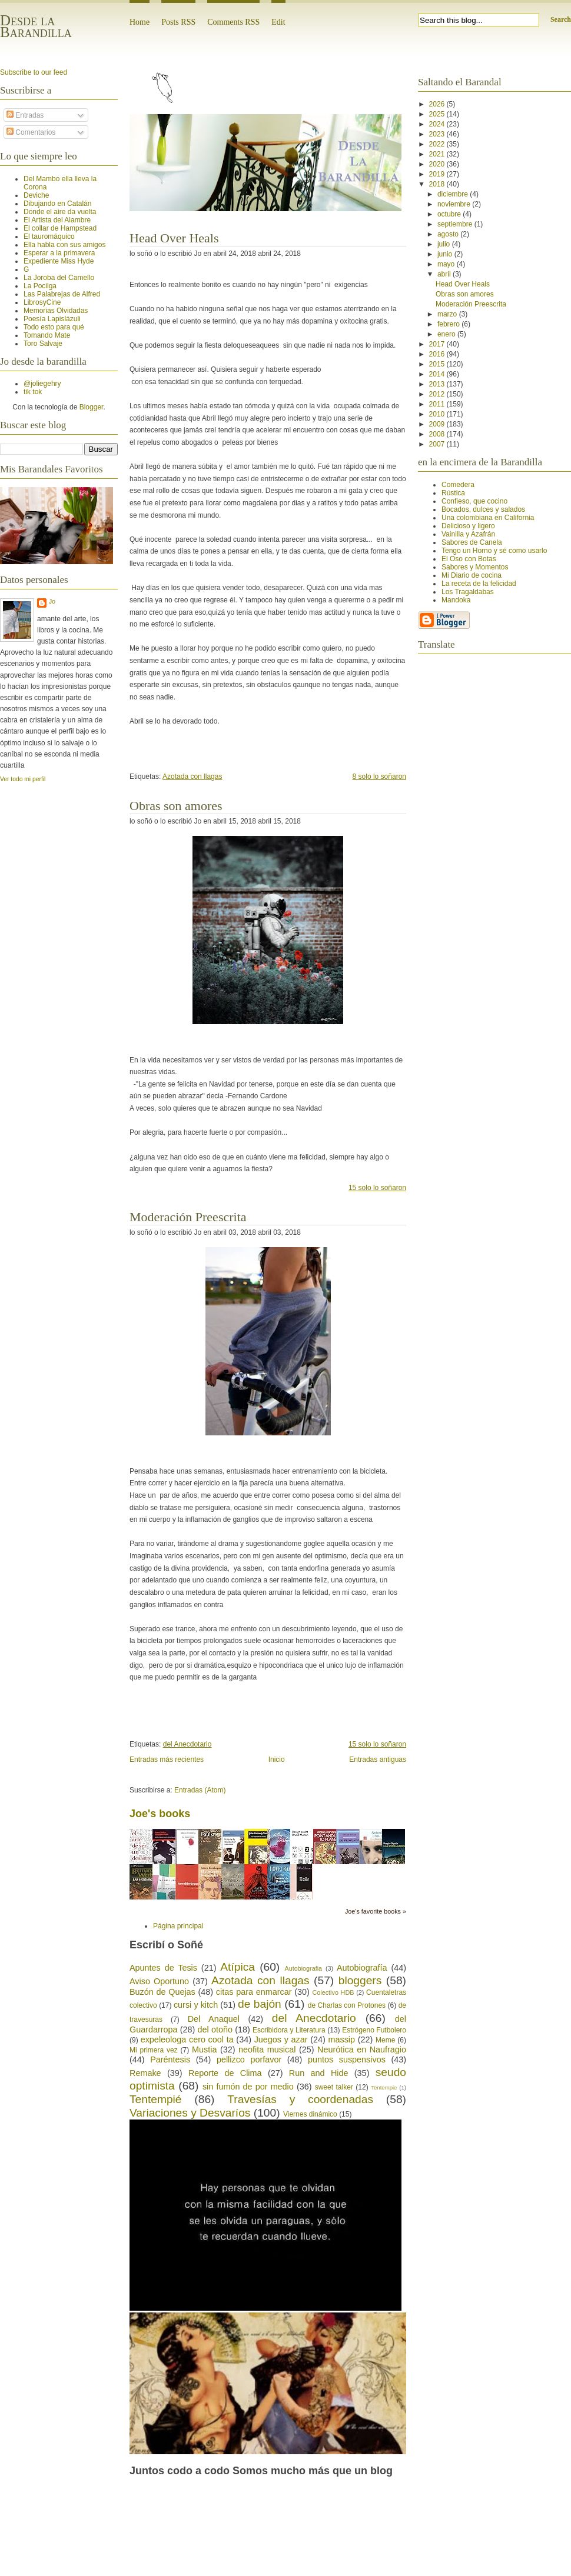  Describe the element at coordinates (154, 2050) in the screenshot. I see `Mi primera vez` at that location.